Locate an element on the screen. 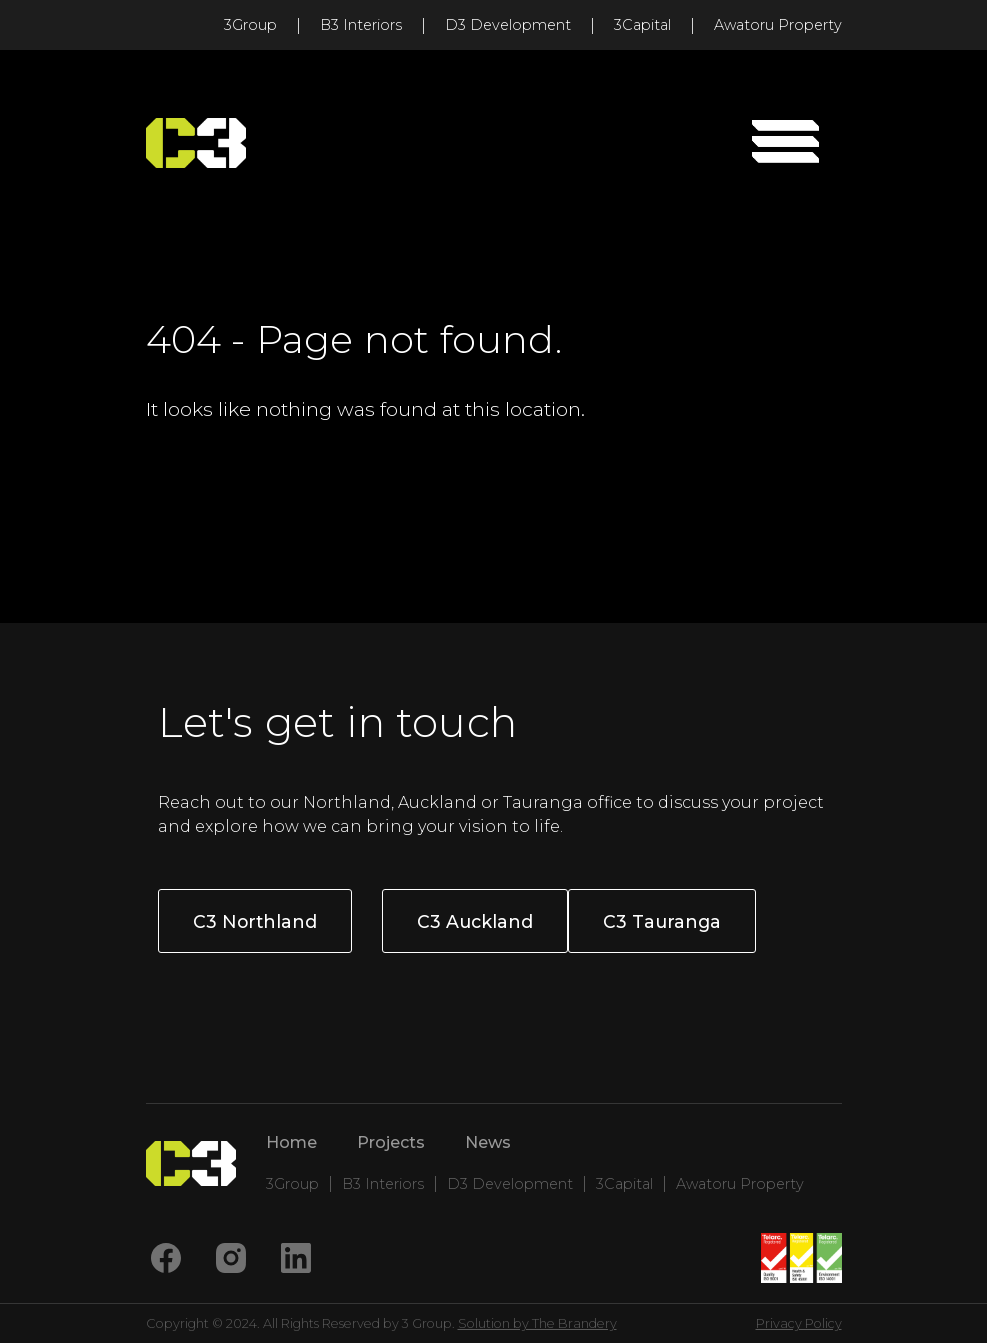  B3 Interiors is located at coordinates (361, 25).